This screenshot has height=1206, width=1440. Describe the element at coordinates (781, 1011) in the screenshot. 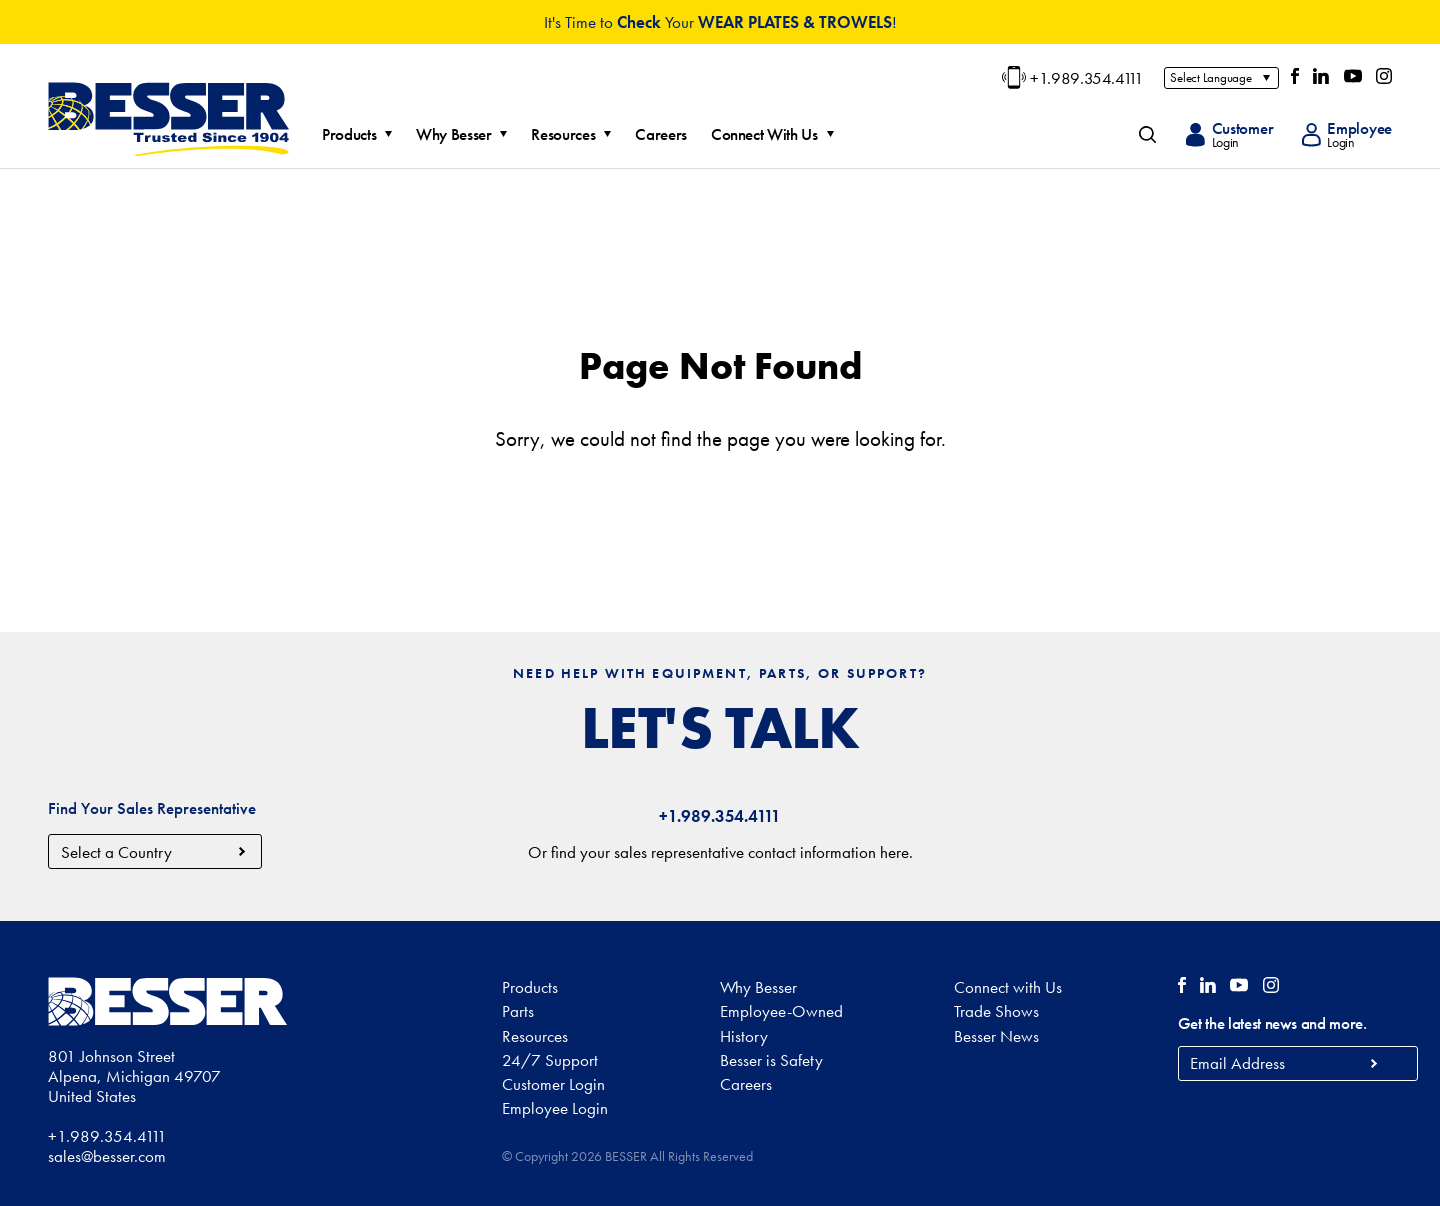

I see `Employee-Owned` at that location.